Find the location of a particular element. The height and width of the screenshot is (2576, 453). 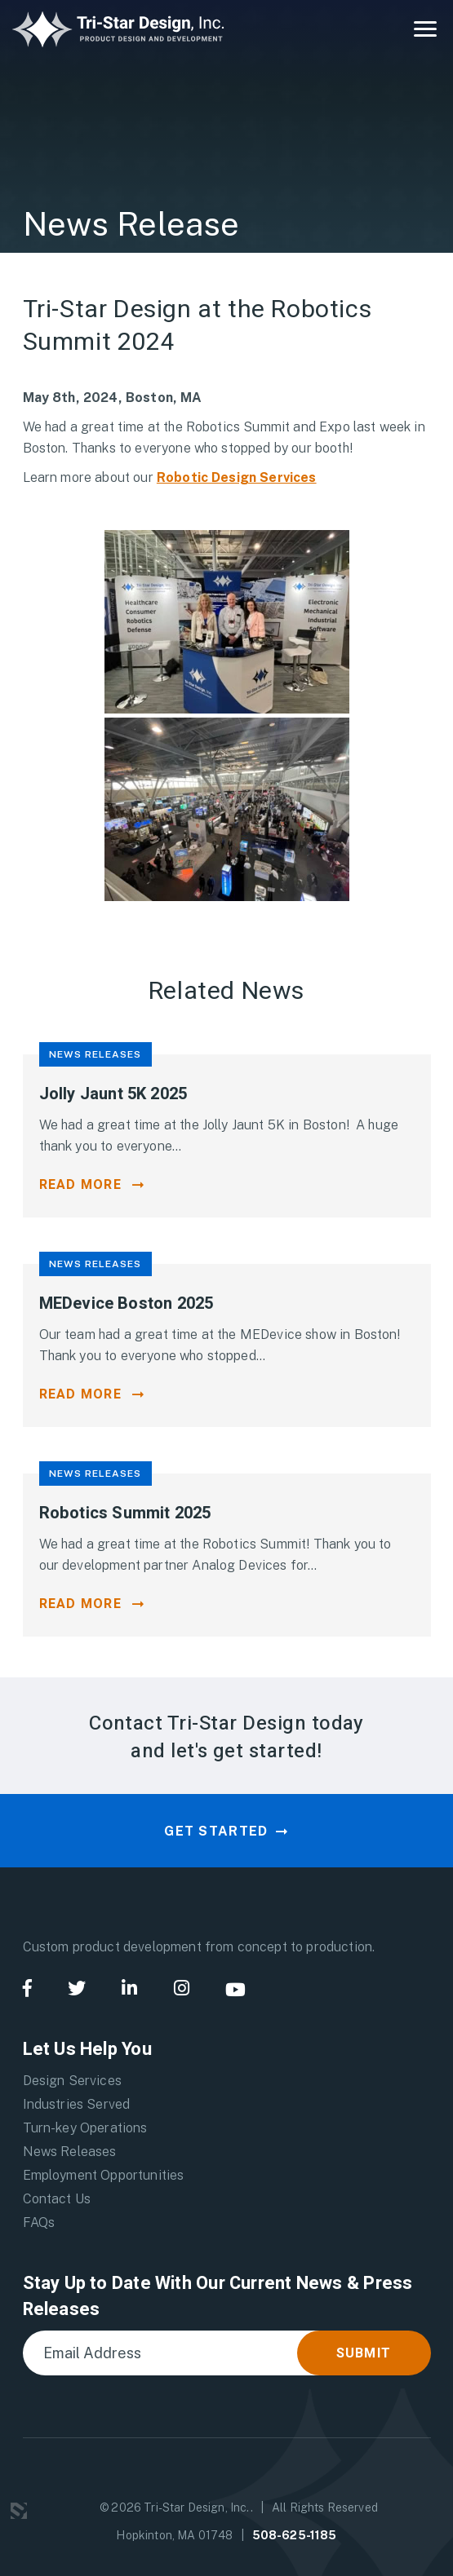

Robotic Design Services is located at coordinates (237, 477).